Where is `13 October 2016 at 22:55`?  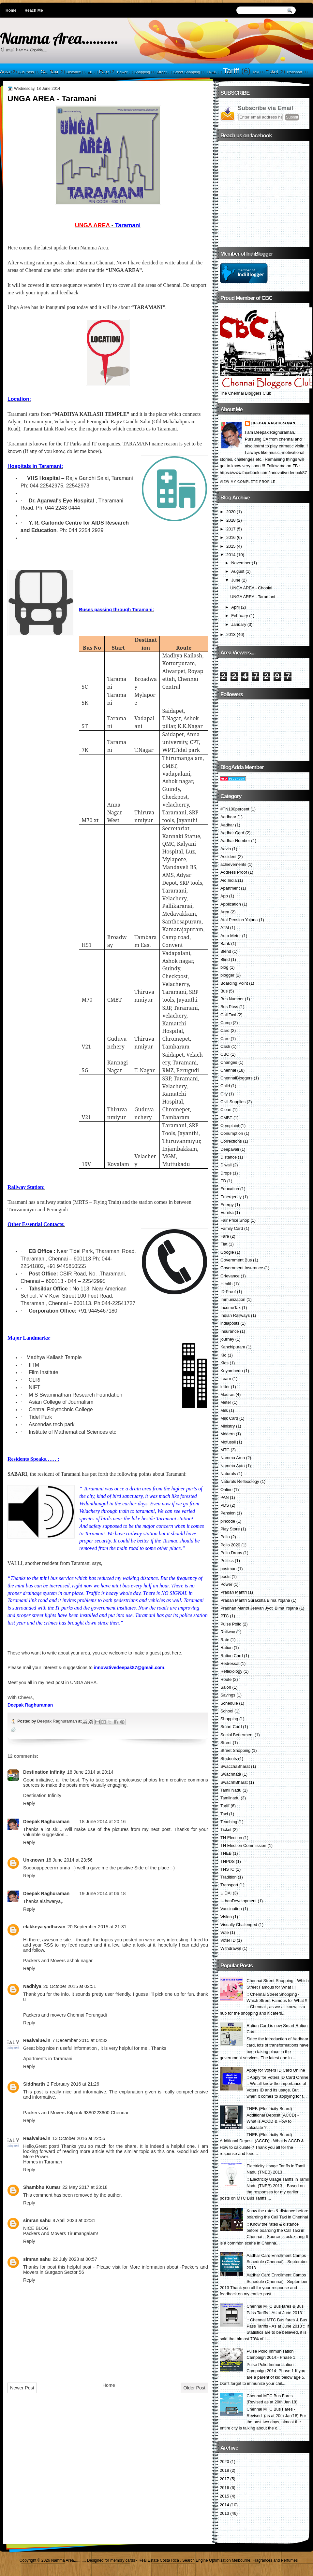
13 October 2016 at 22:55 is located at coordinates (78, 2138).